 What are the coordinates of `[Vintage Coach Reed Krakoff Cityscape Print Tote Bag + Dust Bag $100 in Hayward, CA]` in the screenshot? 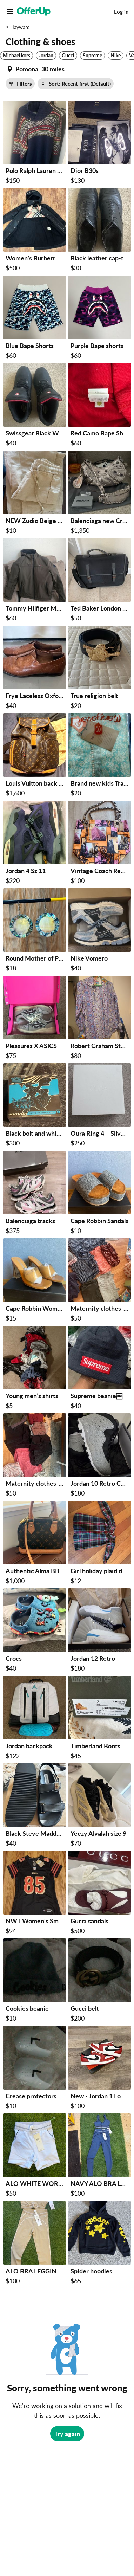 It's located at (99, 844).